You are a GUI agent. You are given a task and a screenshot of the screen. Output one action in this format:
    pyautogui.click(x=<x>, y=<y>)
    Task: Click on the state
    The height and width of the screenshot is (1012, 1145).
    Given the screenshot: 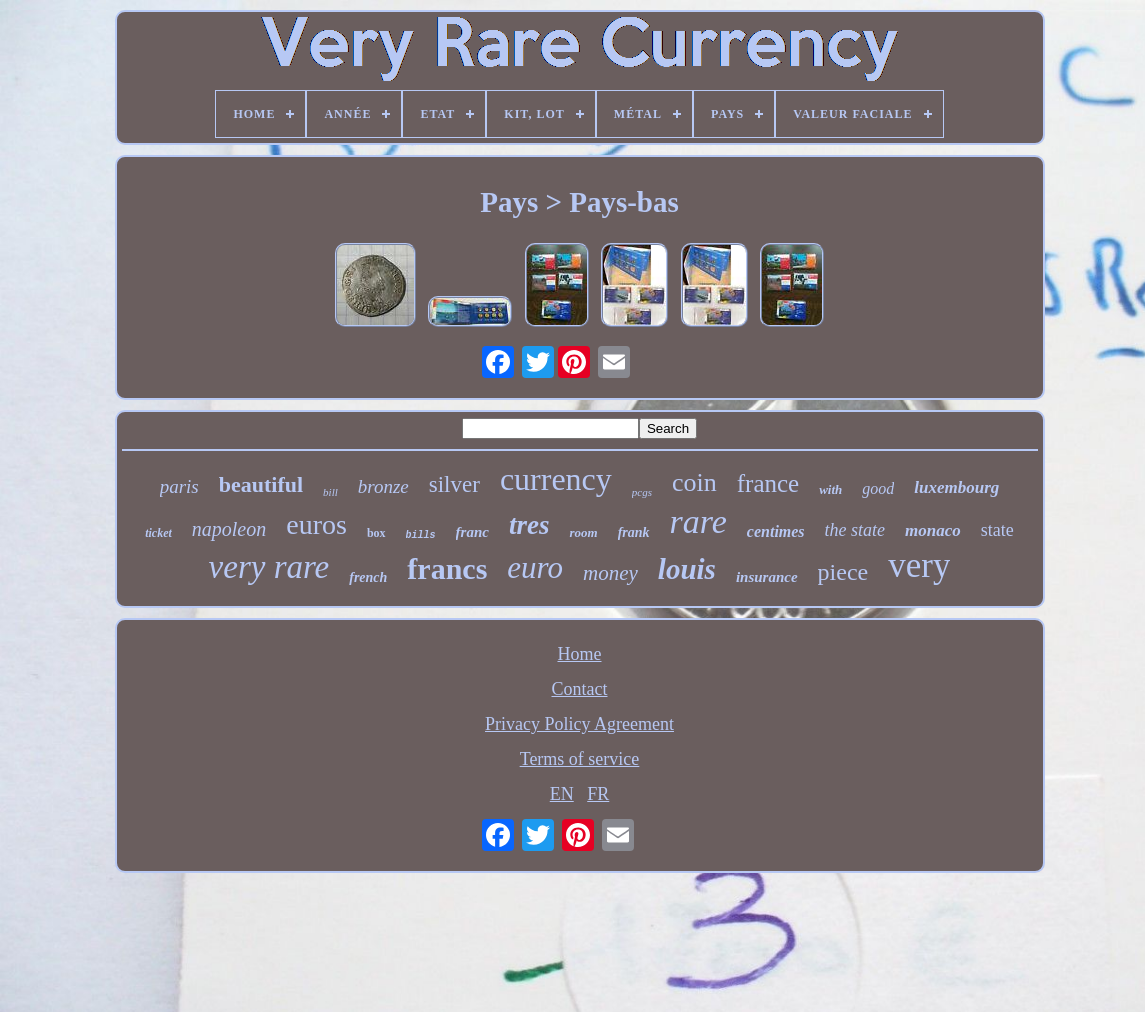 What is the action you would take?
    pyautogui.click(x=997, y=530)
    